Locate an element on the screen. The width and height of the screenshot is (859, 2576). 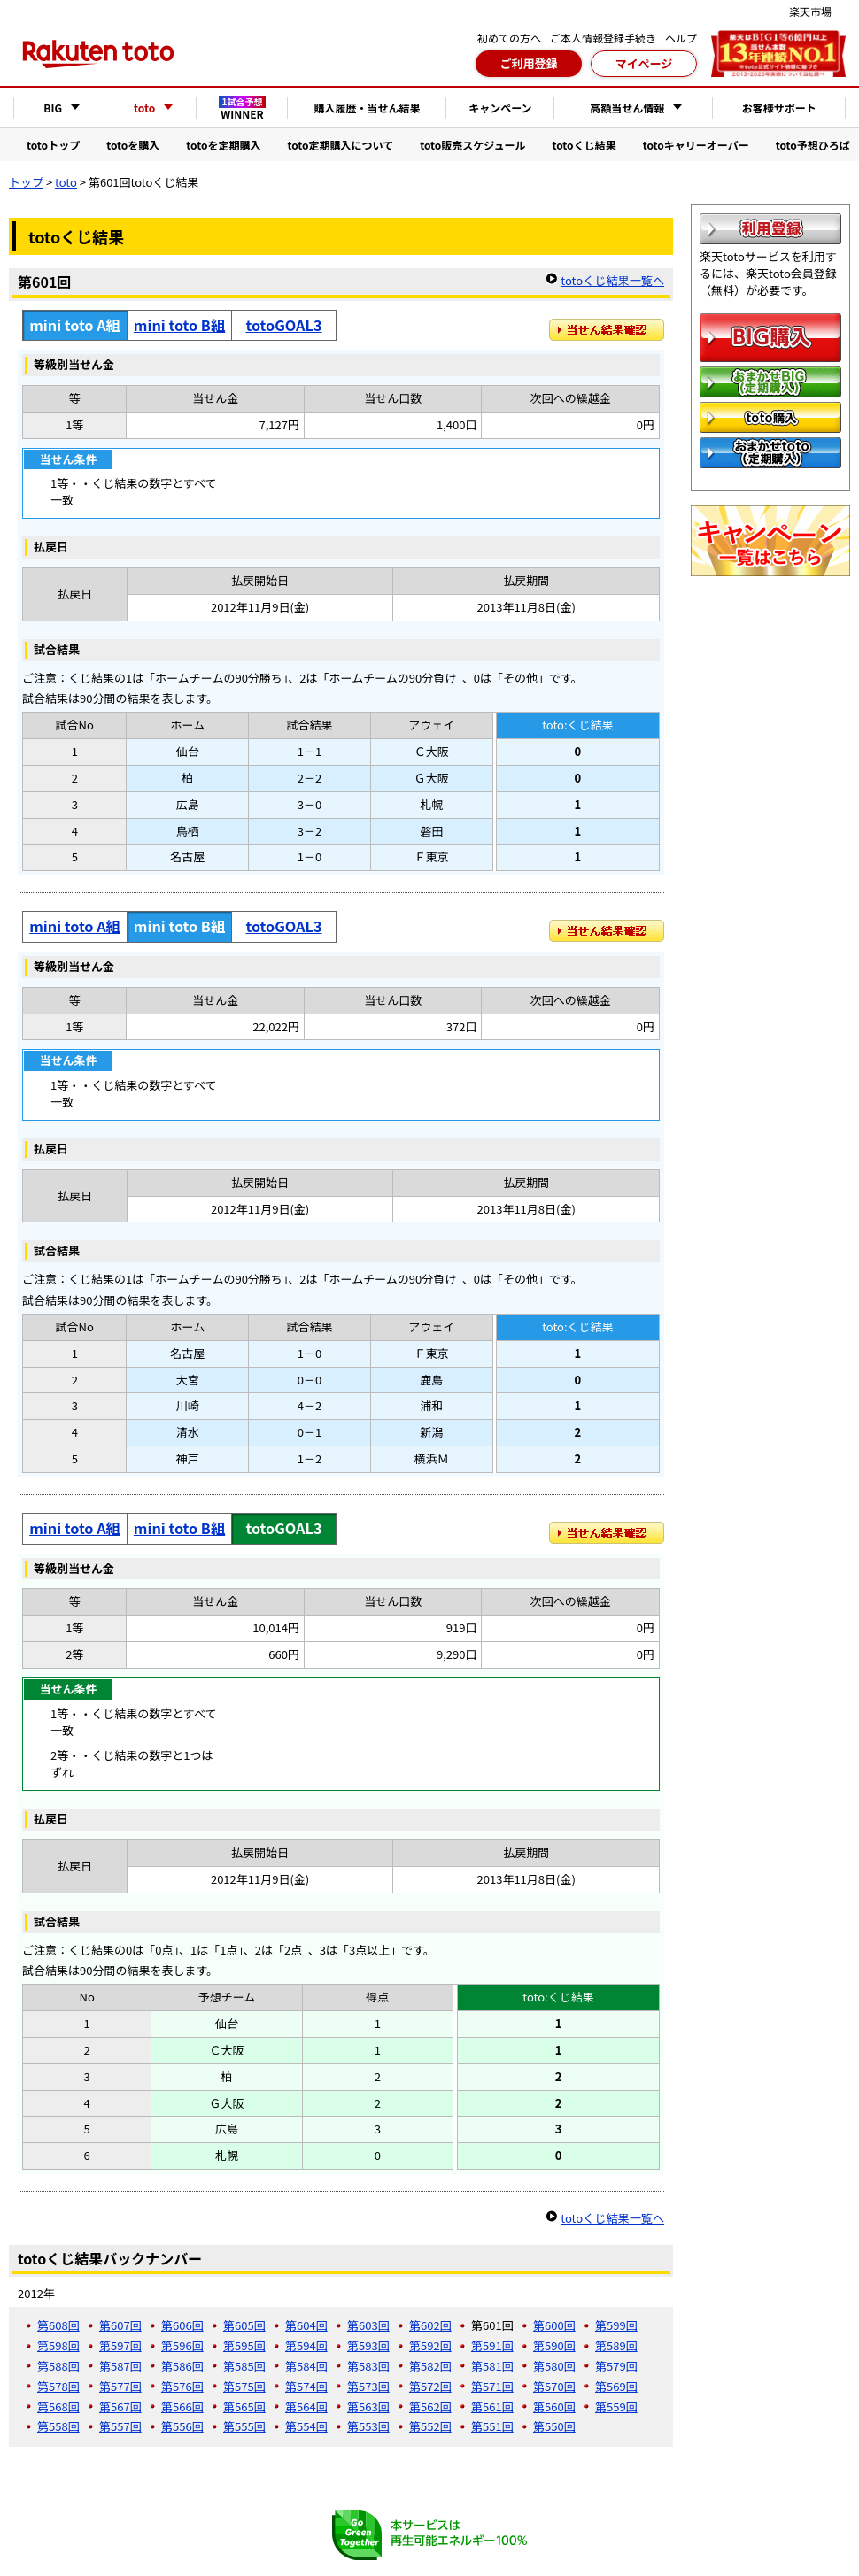
第563回 is located at coordinates (368, 2406).